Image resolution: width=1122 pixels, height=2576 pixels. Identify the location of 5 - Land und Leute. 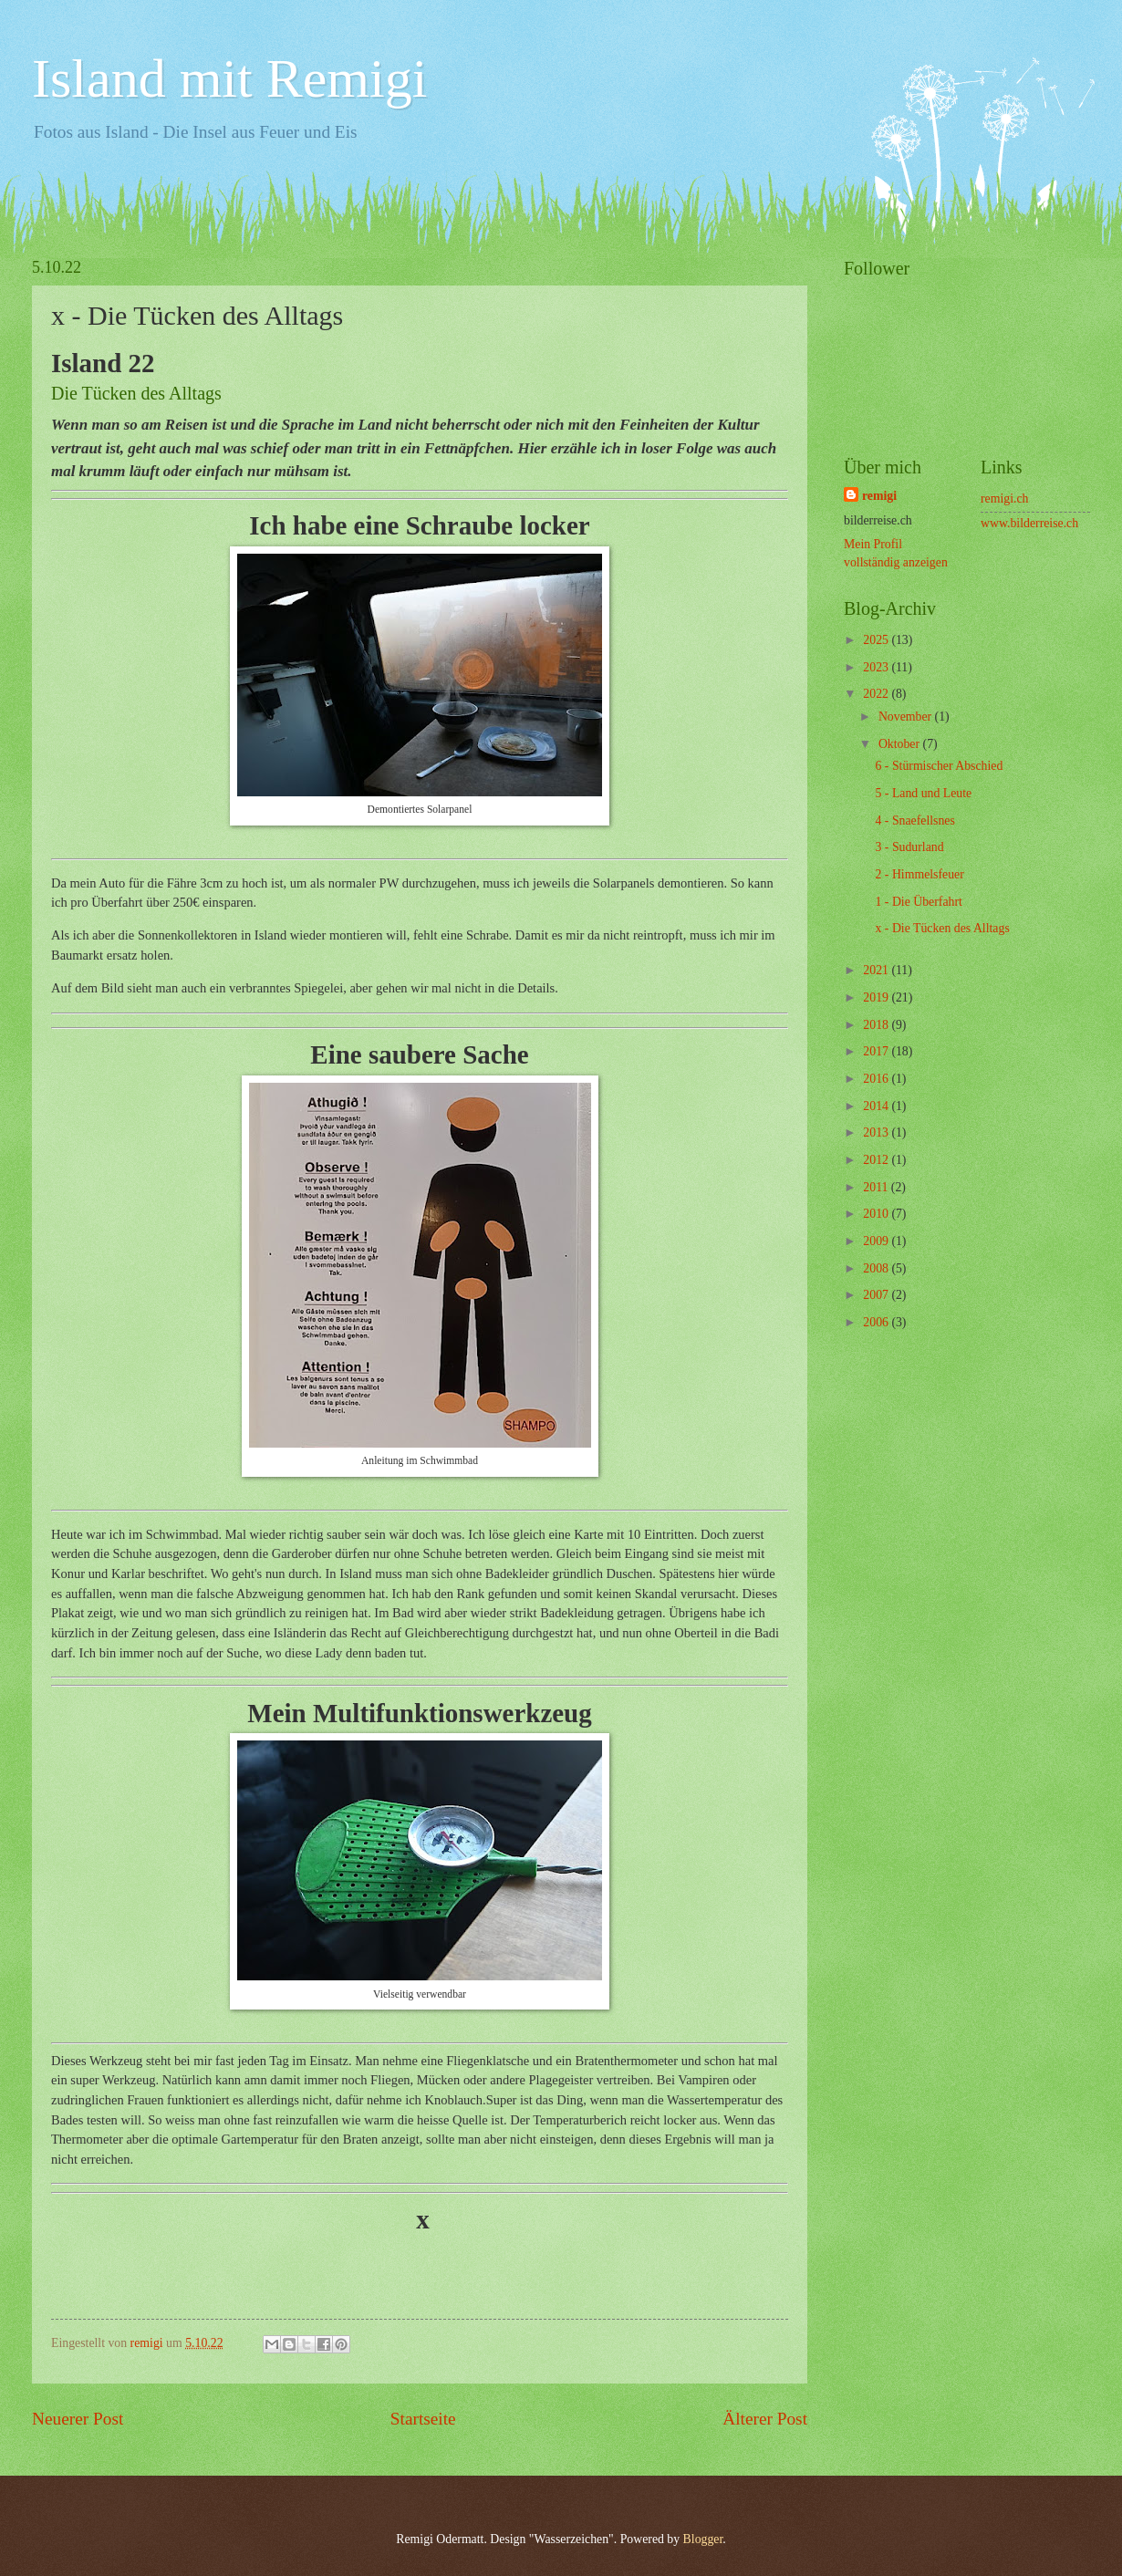
(923, 793).